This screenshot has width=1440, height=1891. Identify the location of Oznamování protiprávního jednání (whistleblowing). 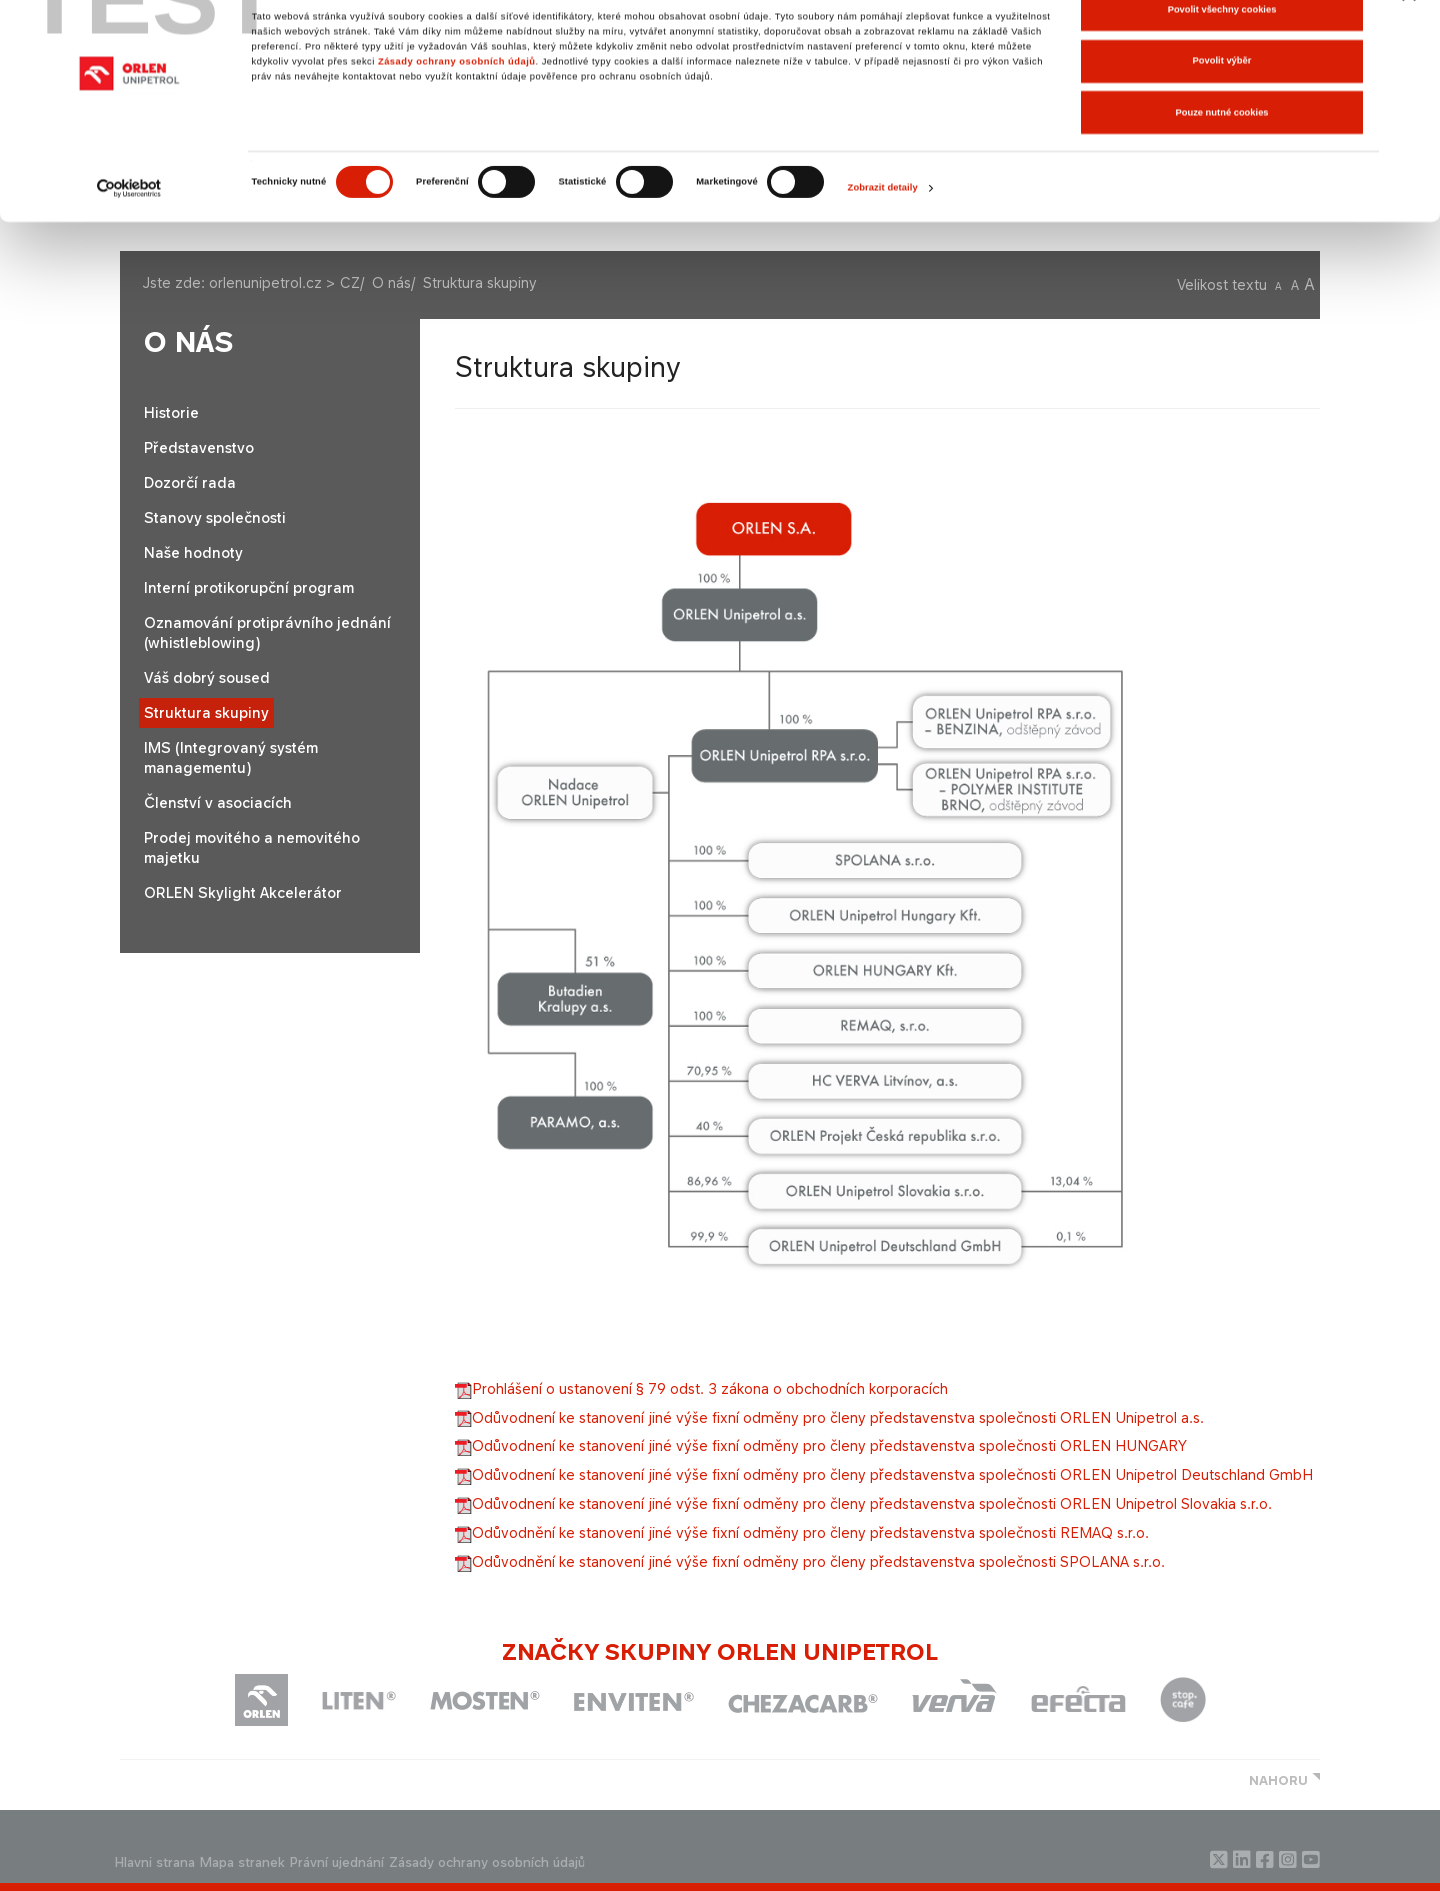
(267, 632).